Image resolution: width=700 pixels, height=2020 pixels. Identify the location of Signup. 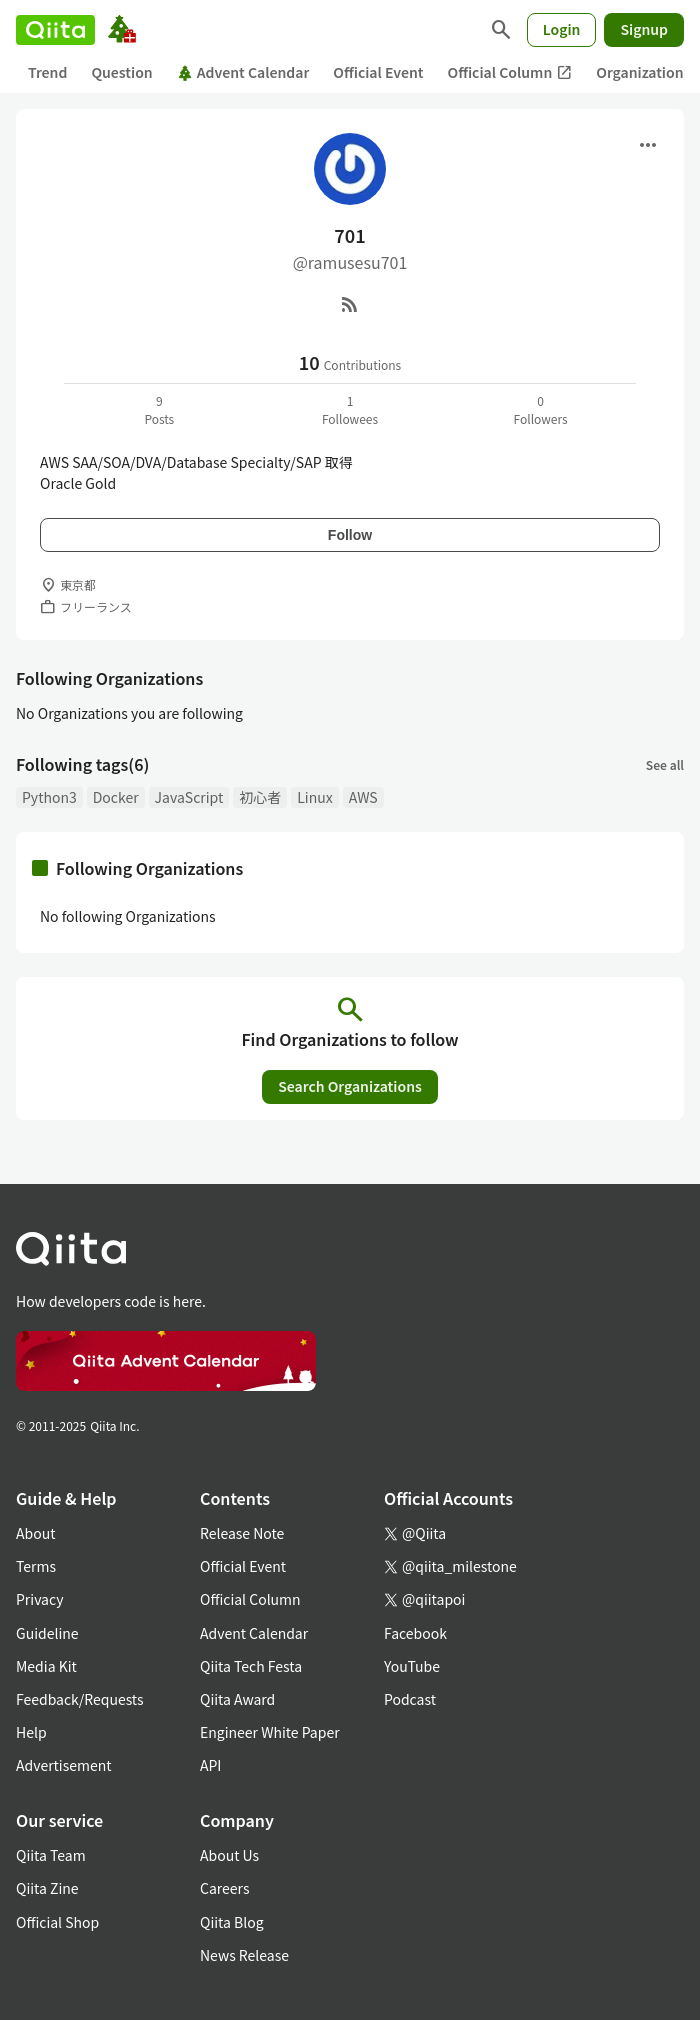
(644, 29).